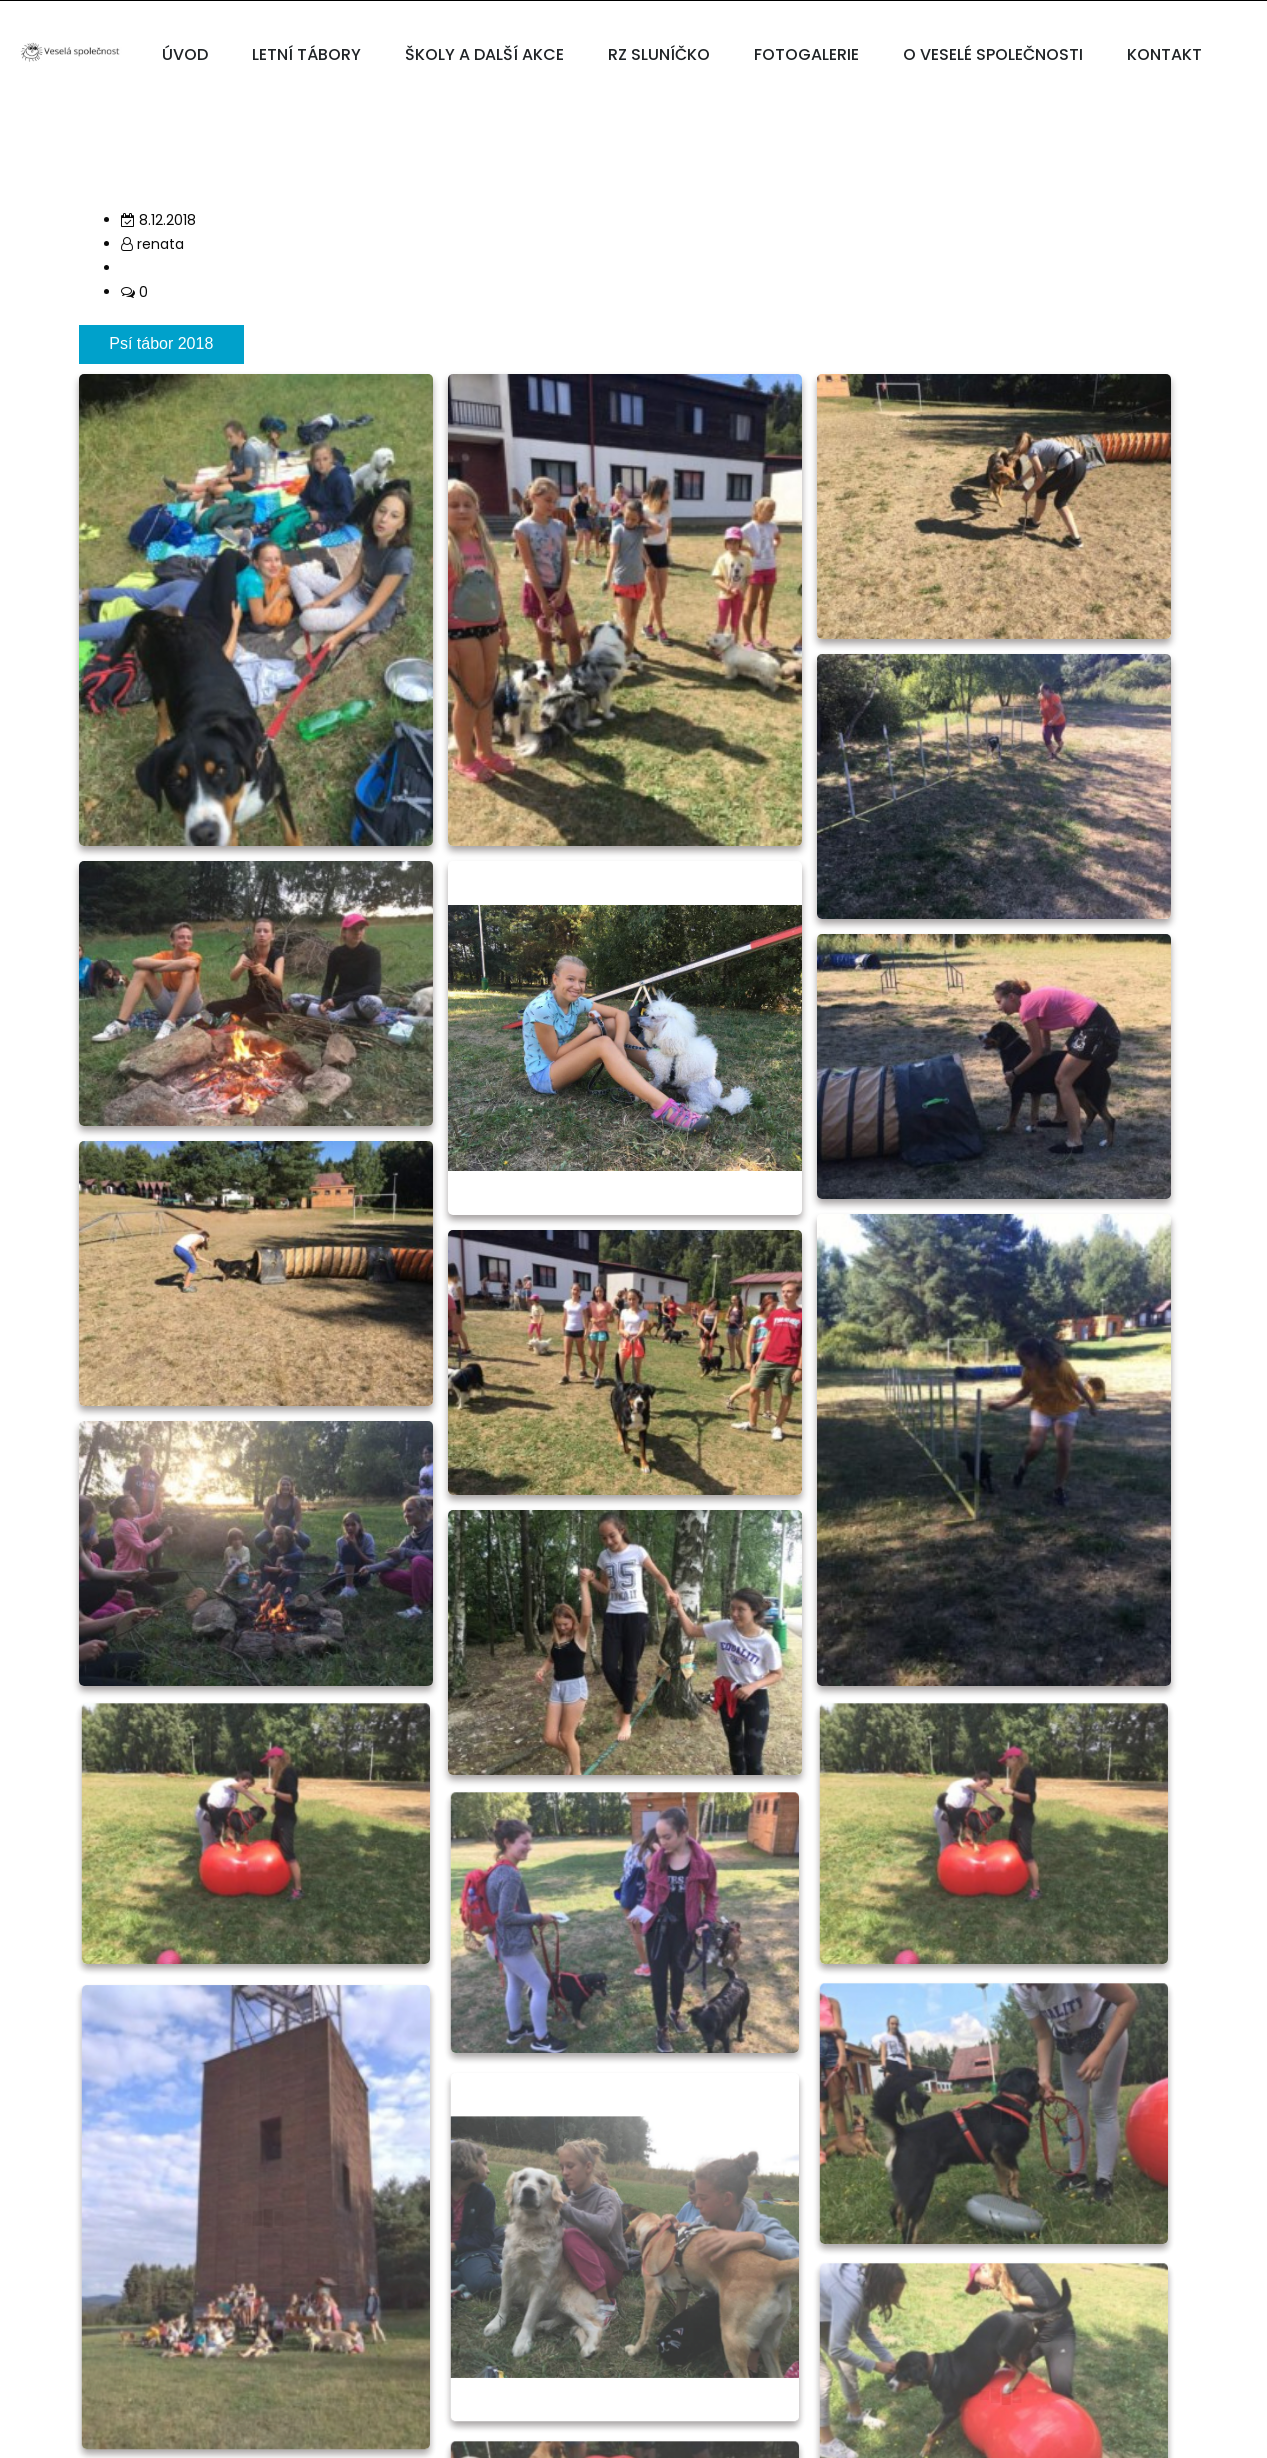  I want to click on FOTOGALERIE, so click(806, 54).